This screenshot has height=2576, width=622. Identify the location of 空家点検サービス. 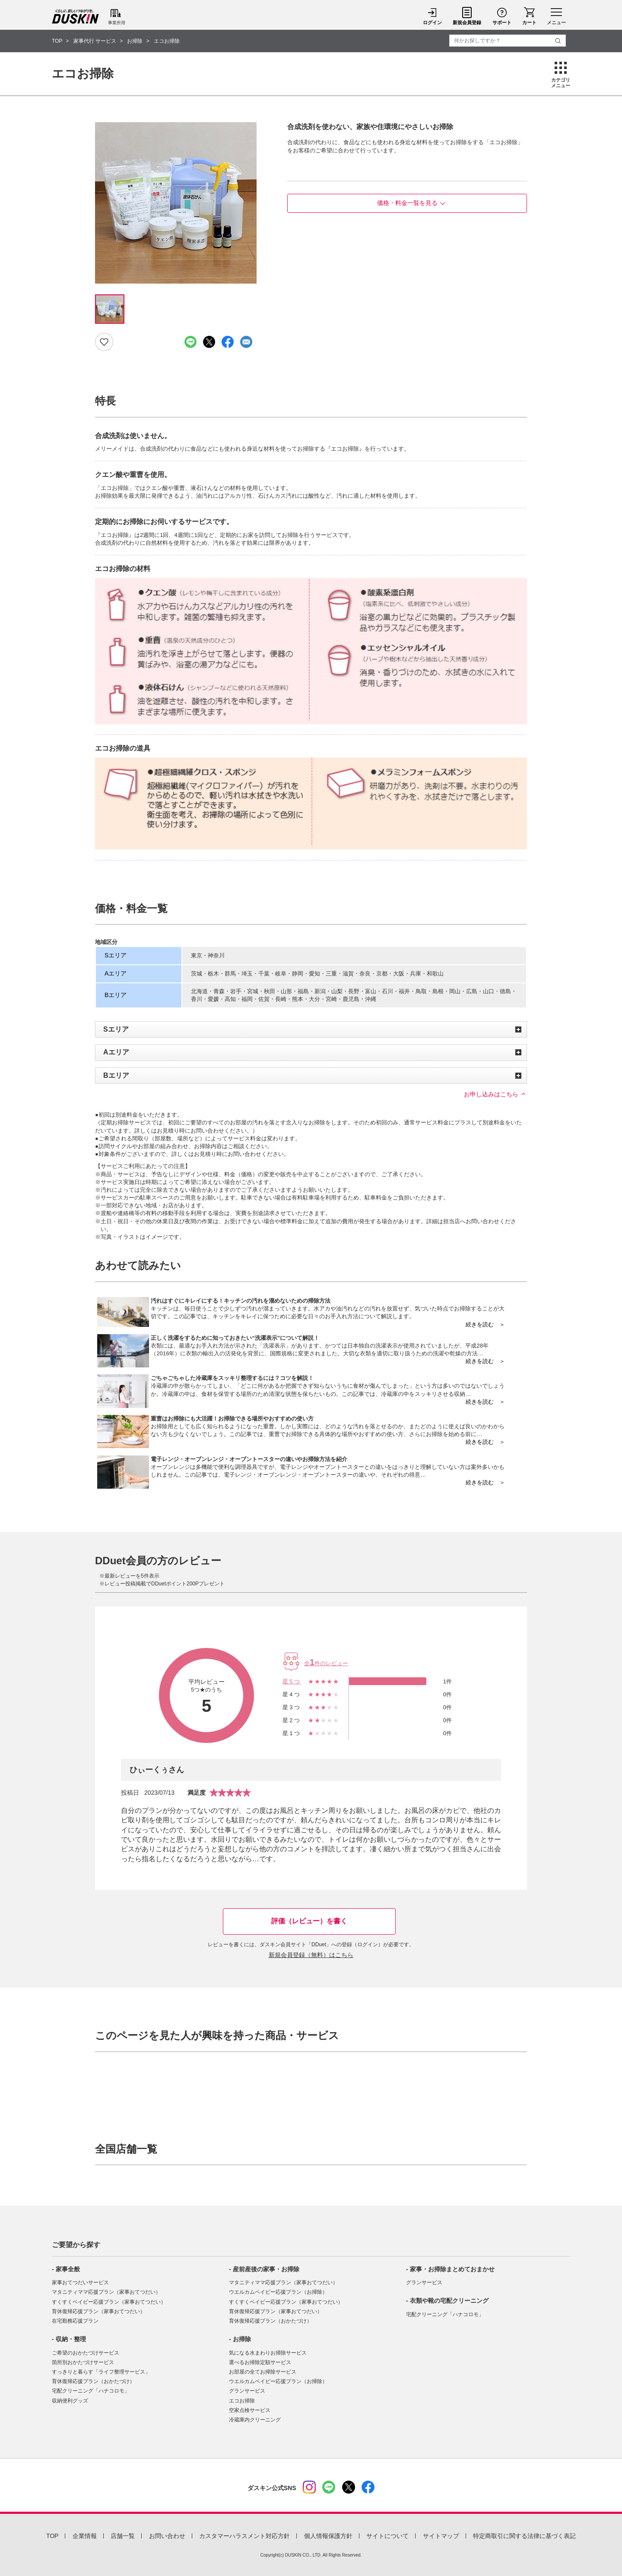
(249, 2410).